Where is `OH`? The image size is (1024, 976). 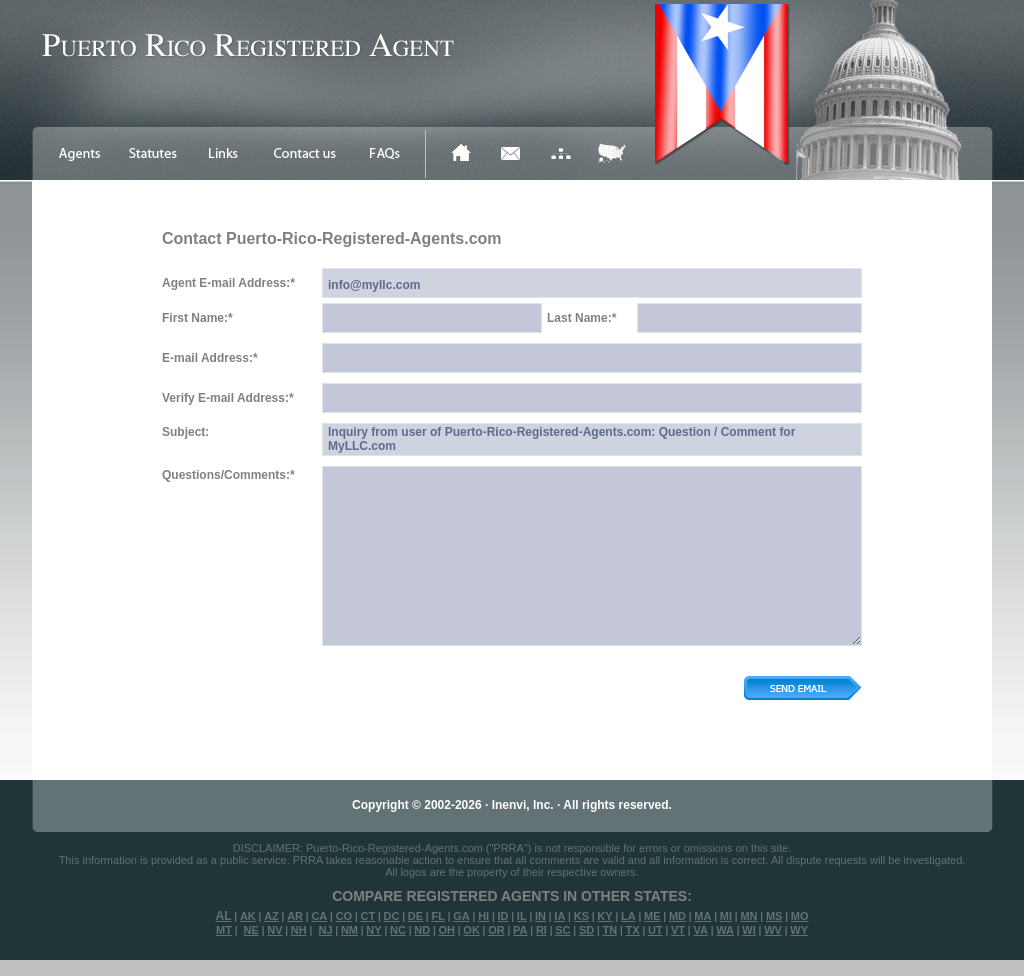
OH is located at coordinates (446, 930).